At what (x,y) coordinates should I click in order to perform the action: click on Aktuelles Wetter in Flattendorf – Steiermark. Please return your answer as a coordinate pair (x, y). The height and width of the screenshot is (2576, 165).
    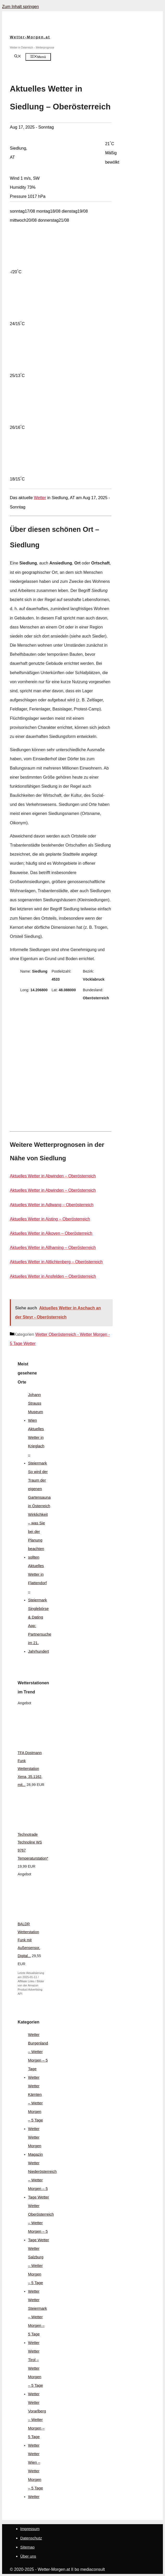
    Looking at the image, I should click on (37, 1582).